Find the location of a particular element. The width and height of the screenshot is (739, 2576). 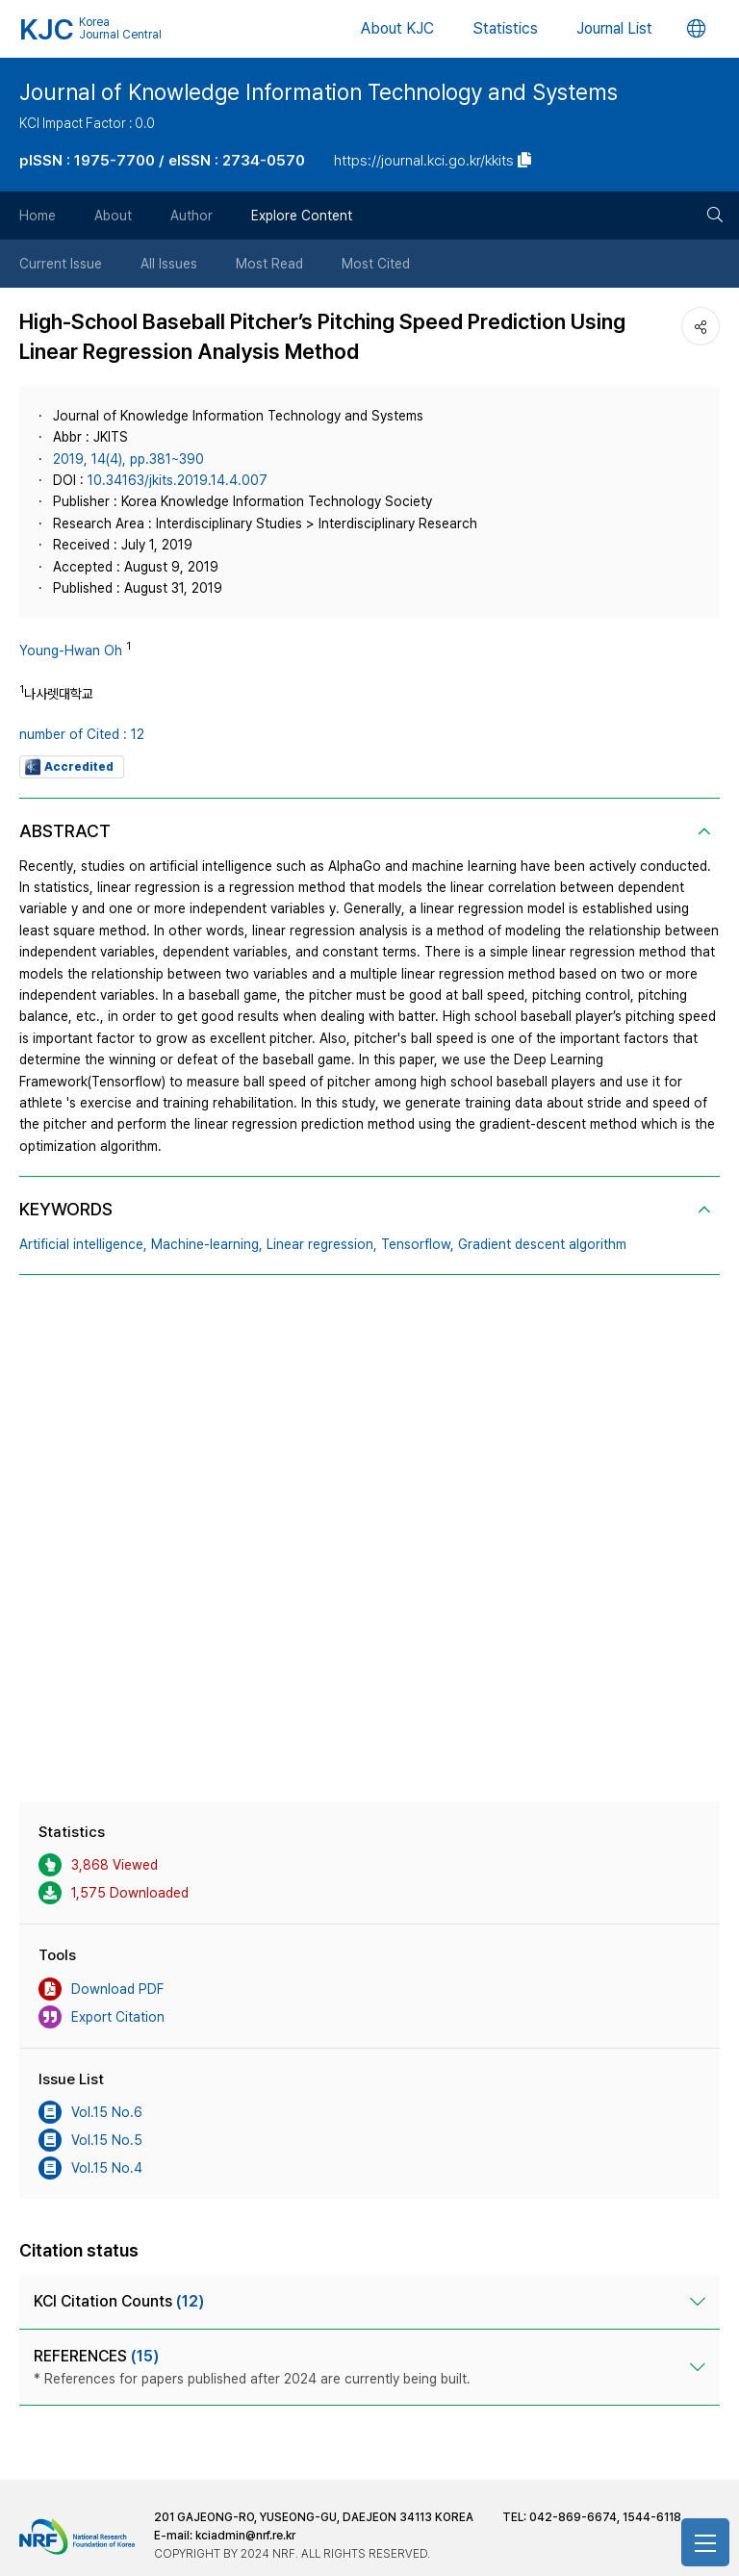

Most Read is located at coordinates (269, 263).